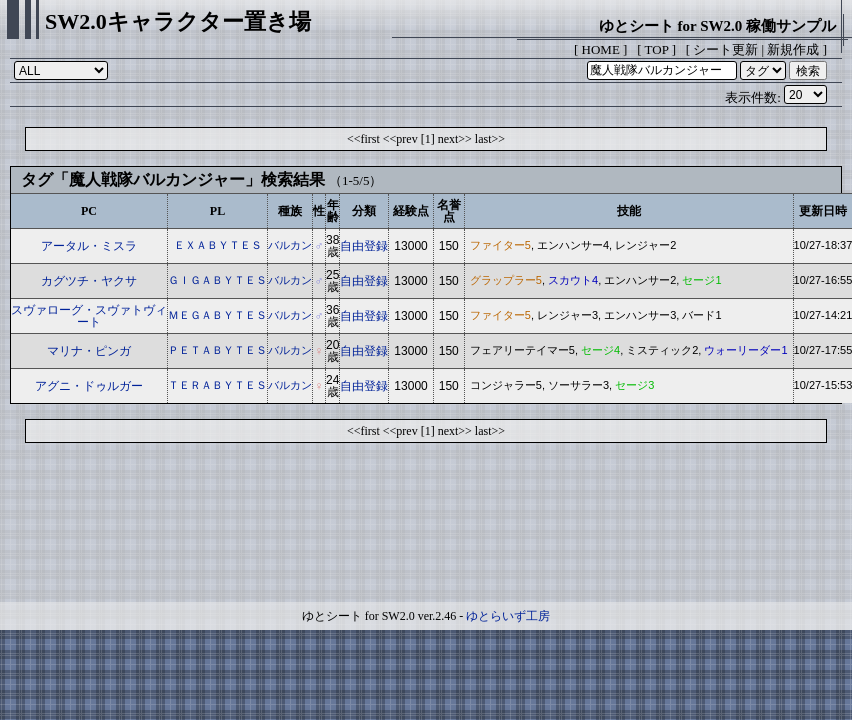 The width and height of the screenshot is (852, 720). I want to click on アータル・ミスラ, so click(89, 246).